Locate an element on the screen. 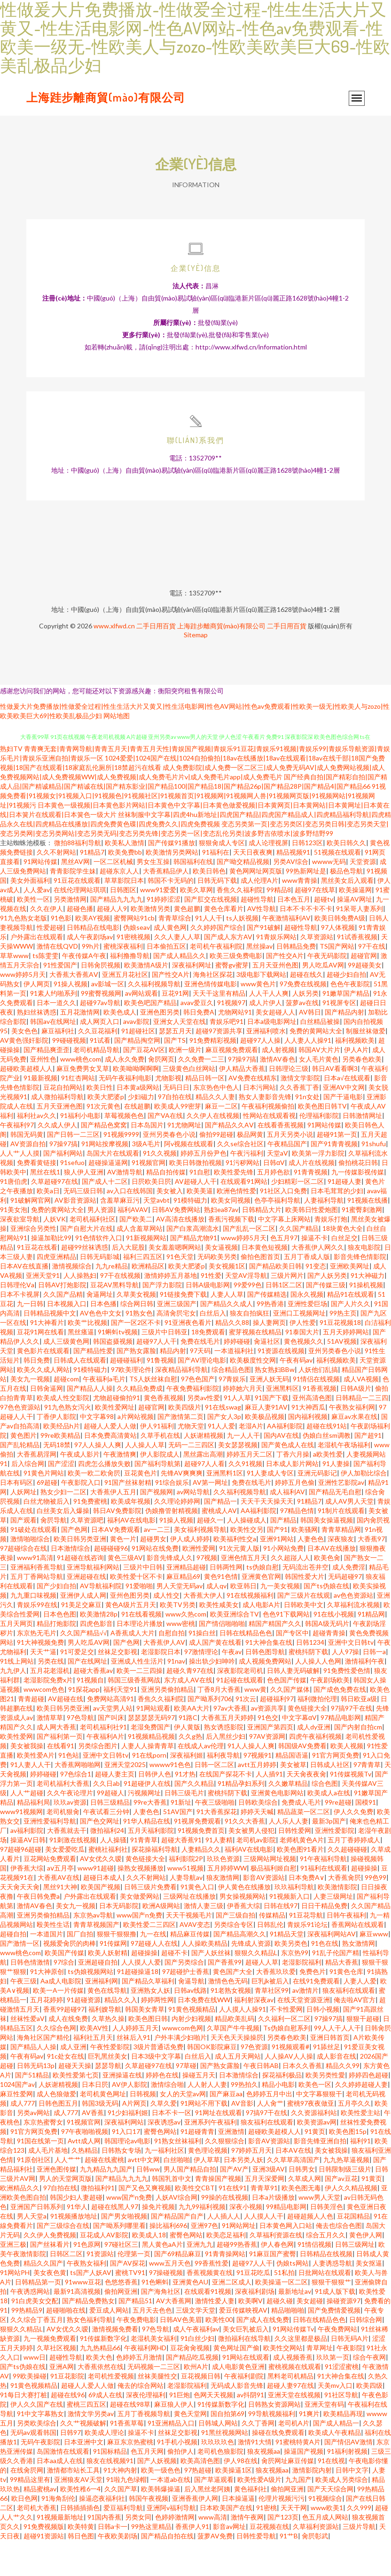 The width and height of the screenshot is (391, 2576). 亚洲色图另类 is located at coordinates (160, 1047).